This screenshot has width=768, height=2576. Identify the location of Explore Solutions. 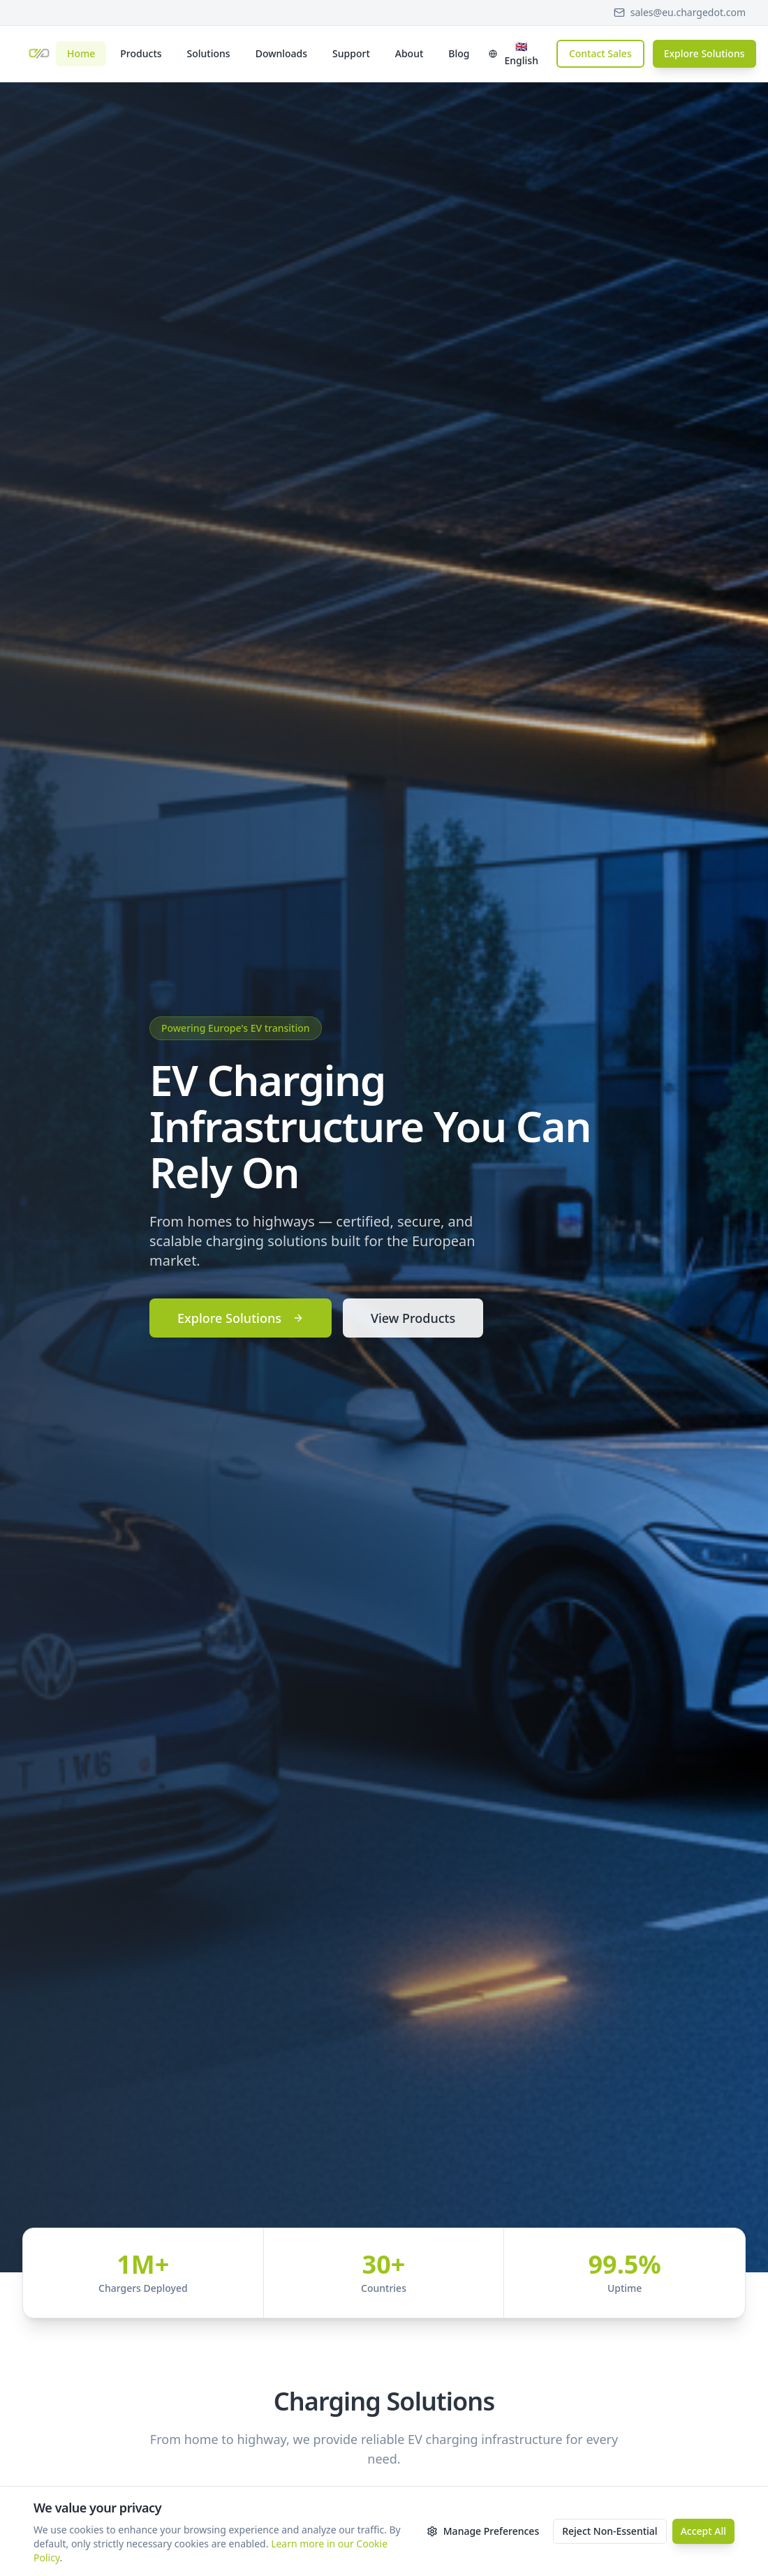
(704, 53).